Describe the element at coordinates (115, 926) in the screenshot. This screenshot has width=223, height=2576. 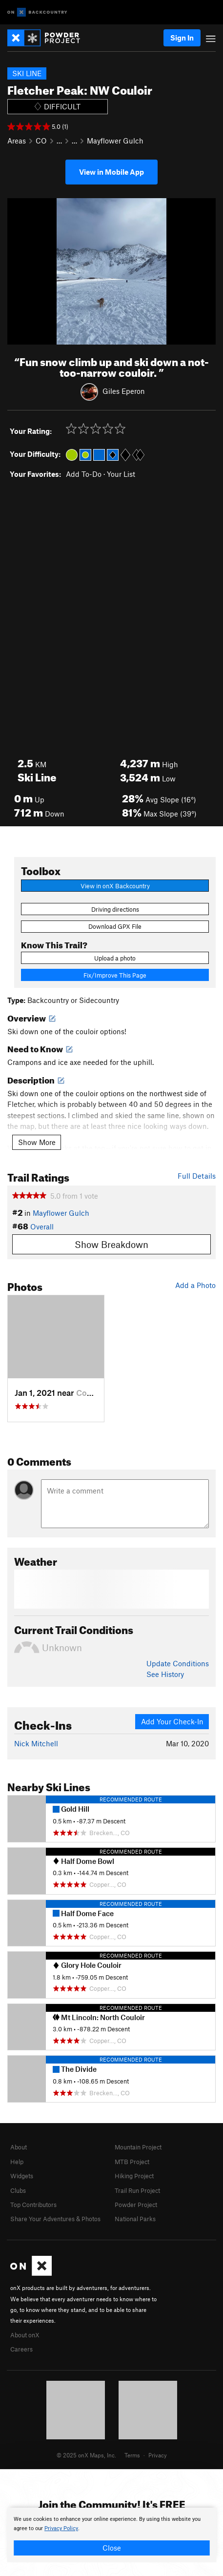
I see `Download GPX File` at that location.